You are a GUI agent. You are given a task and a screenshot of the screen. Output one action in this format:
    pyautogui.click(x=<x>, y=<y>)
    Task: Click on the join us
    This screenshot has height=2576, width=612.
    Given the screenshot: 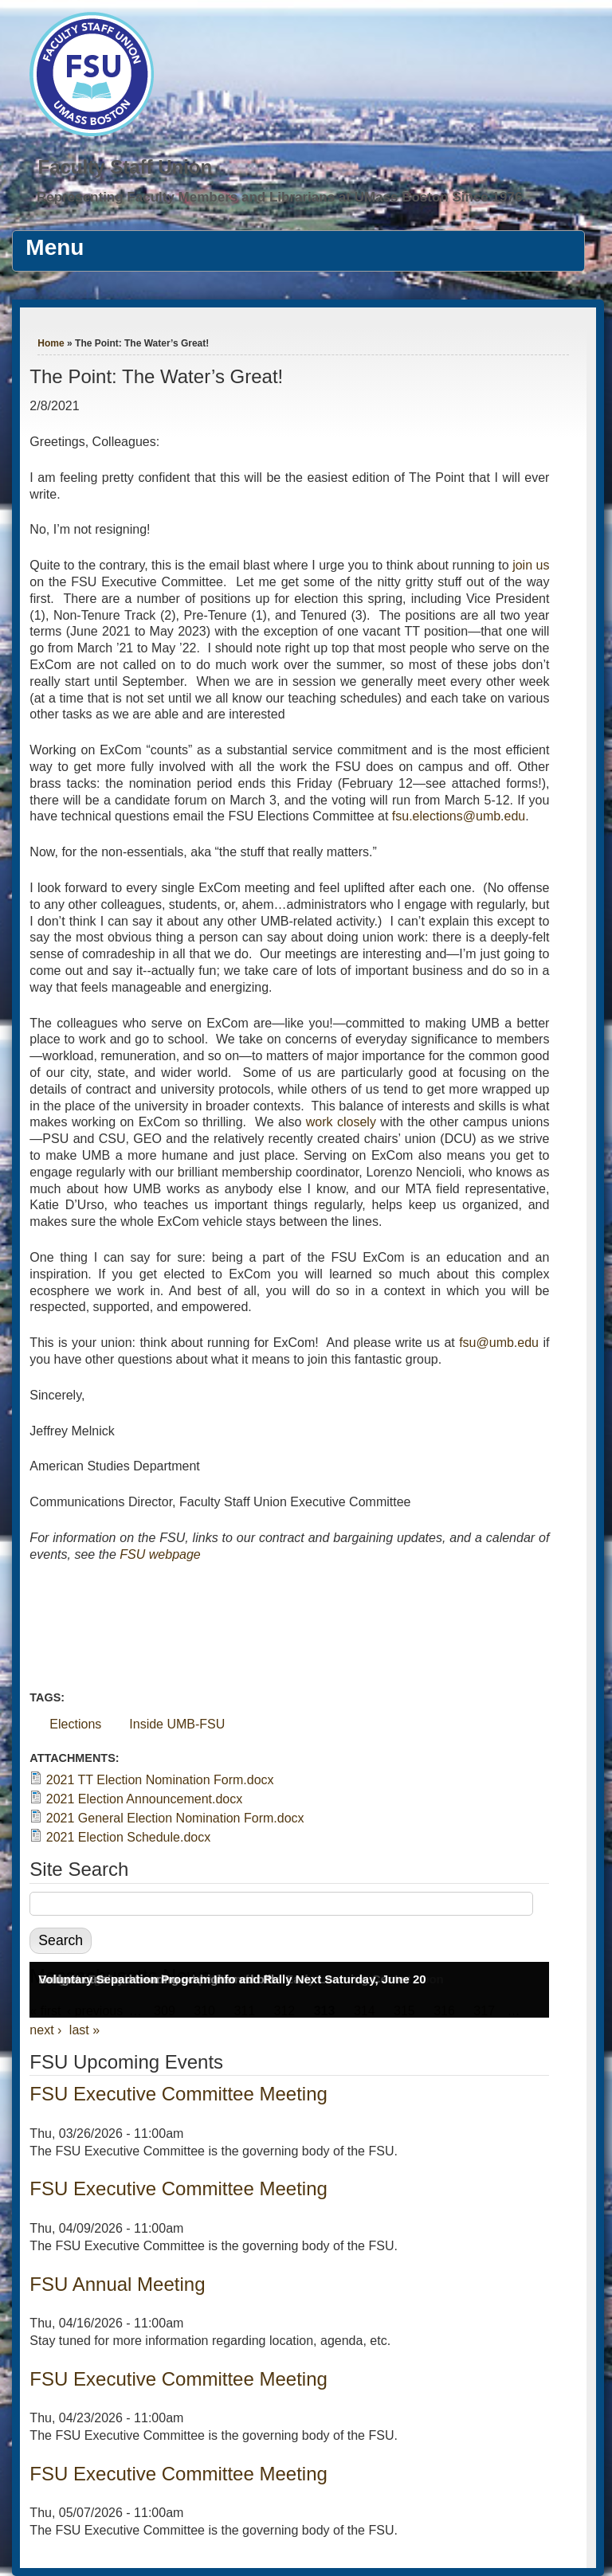 What is the action you would take?
    pyautogui.click(x=530, y=565)
    